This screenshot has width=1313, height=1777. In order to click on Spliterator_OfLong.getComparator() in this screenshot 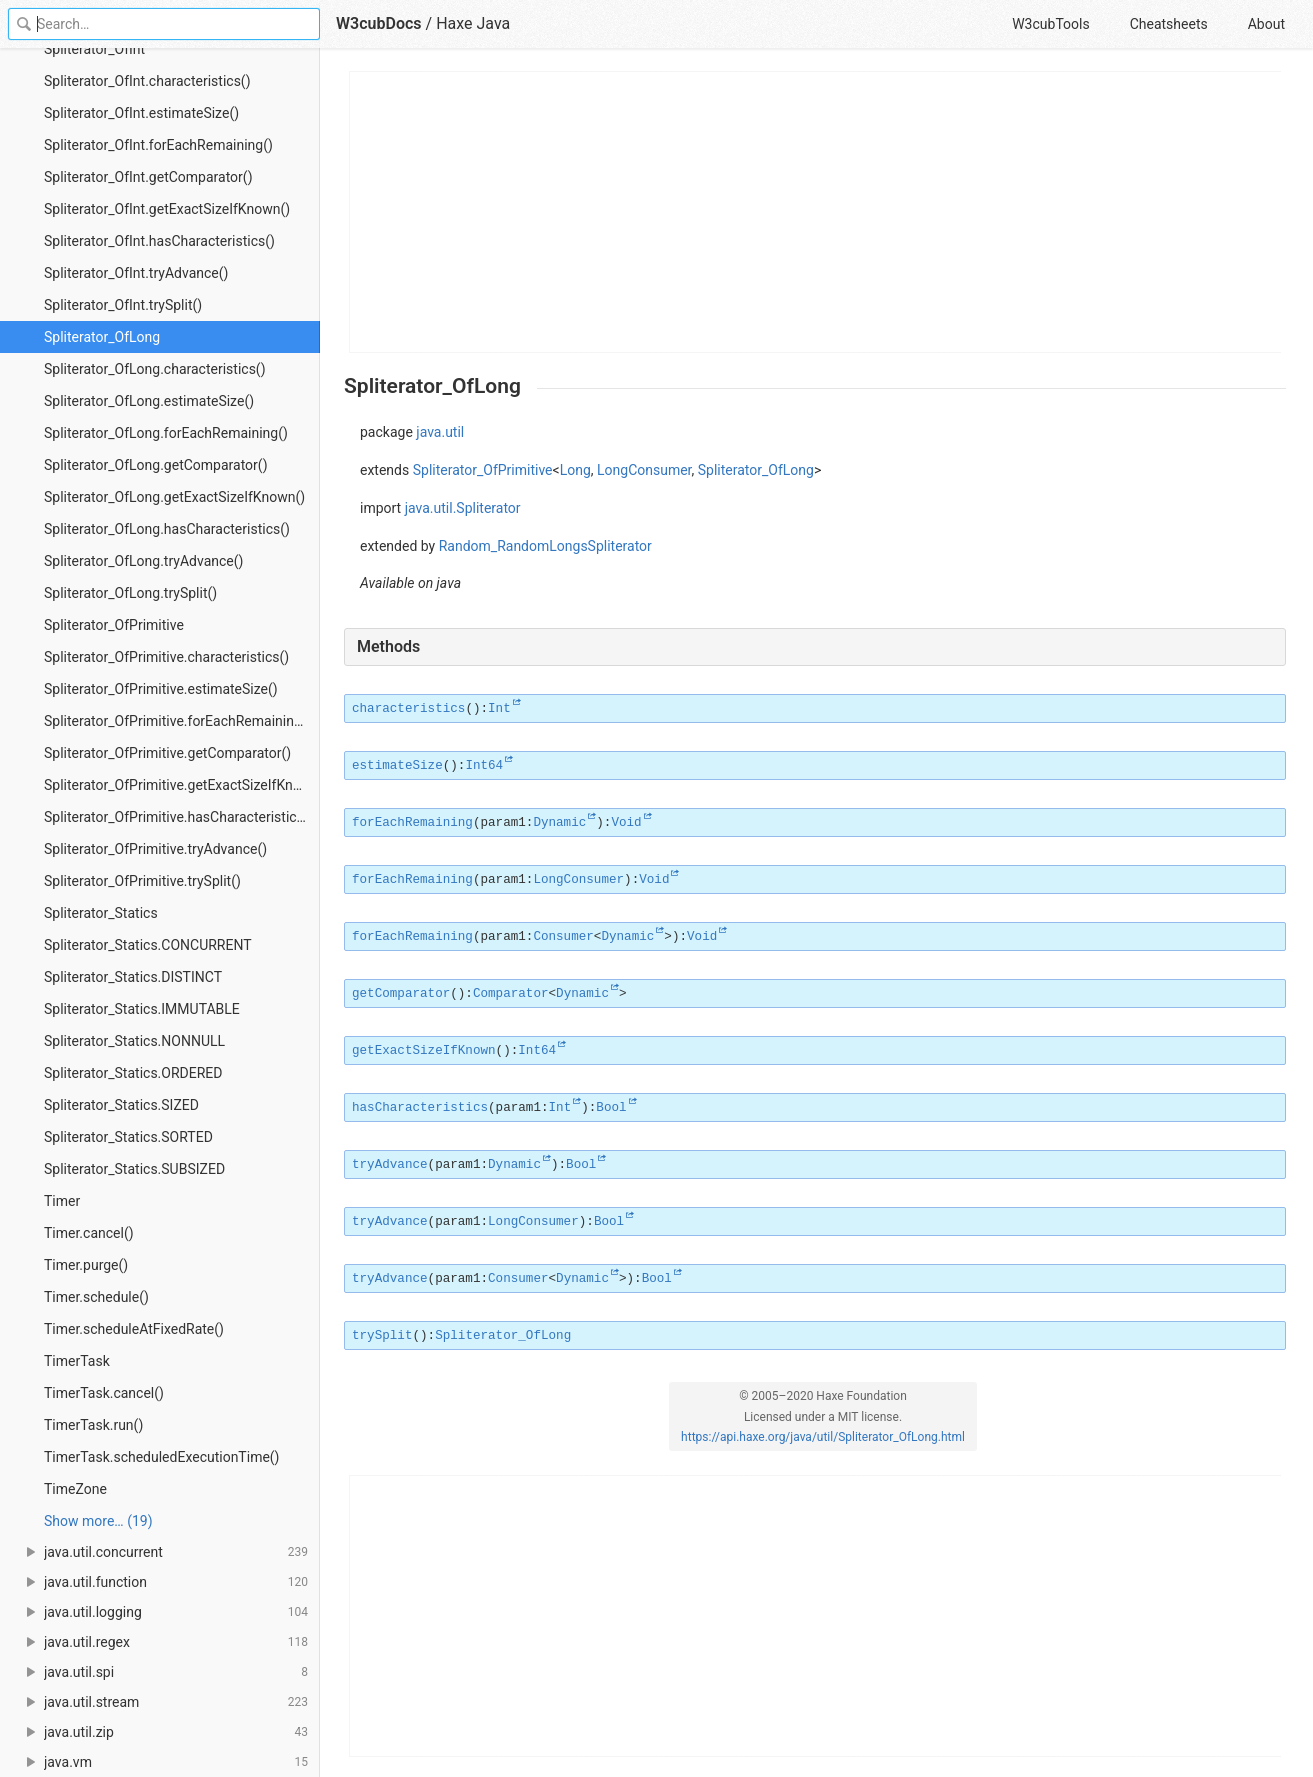, I will do `click(156, 465)`.